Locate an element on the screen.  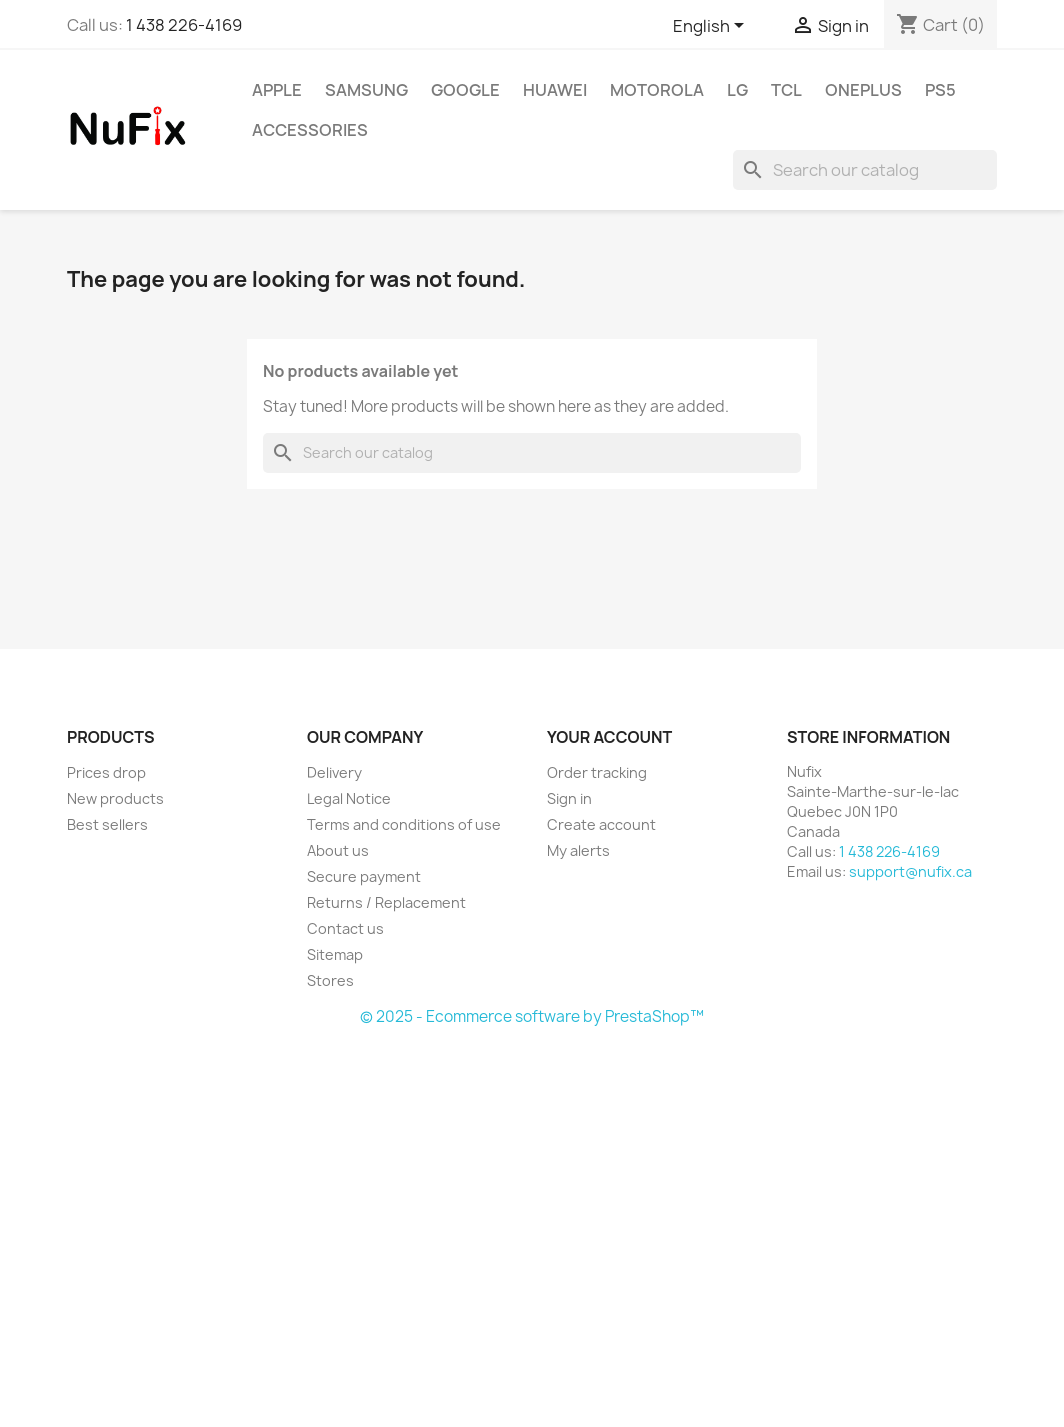
Apple is located at coordinates (277, 90).